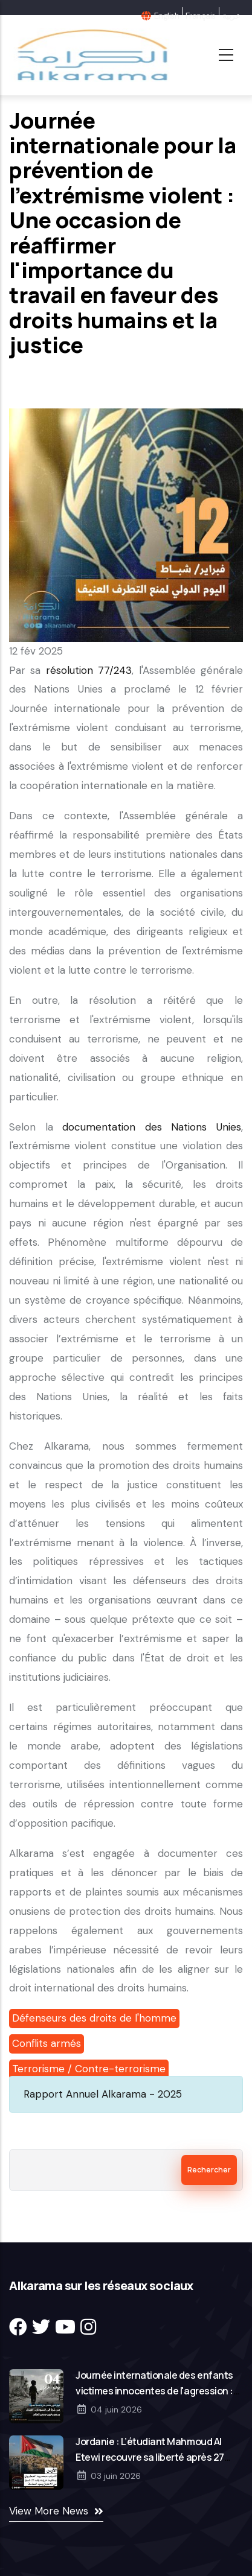 This screenshot has width=252, height=2576. Describe the element at coordinates (46, 2043) in the screenshot. I see `Conflits armés` at that location.